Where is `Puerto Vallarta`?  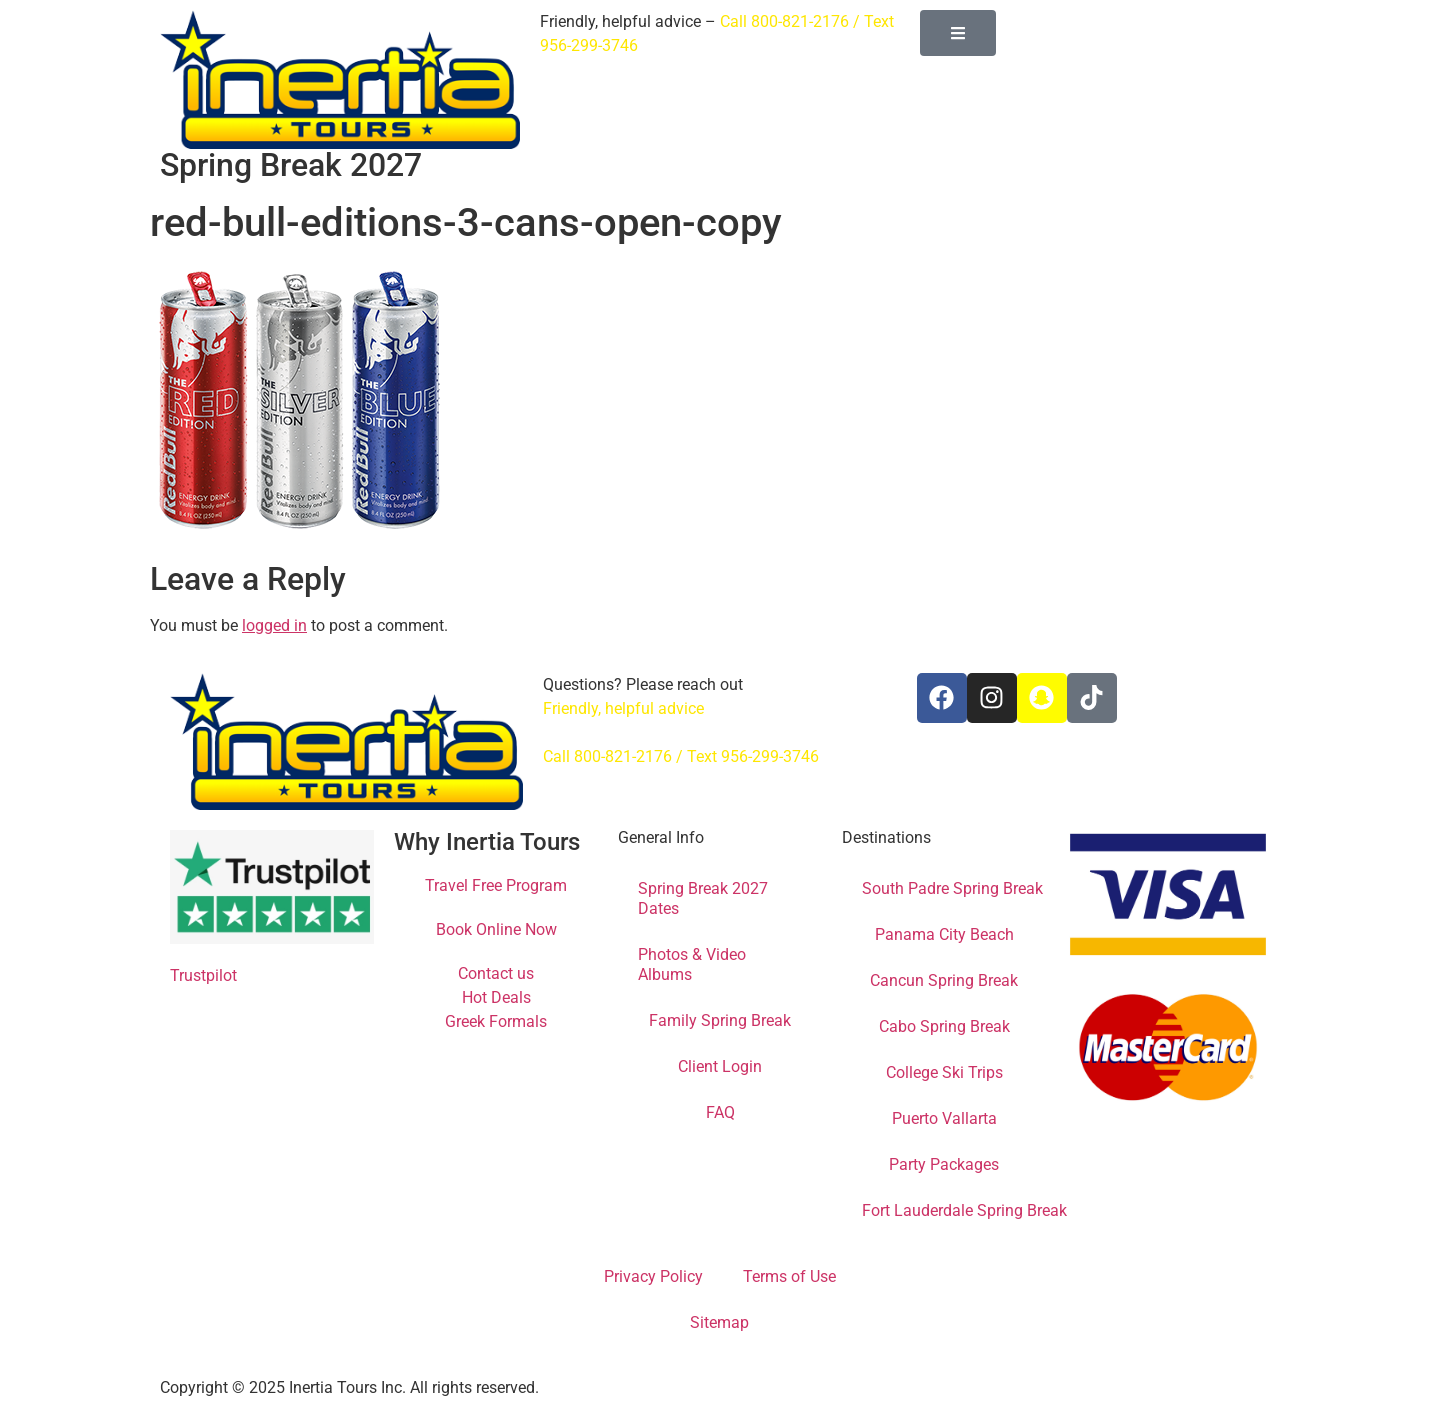 Puerto Vallarta is located at coordinates (944, 1118).